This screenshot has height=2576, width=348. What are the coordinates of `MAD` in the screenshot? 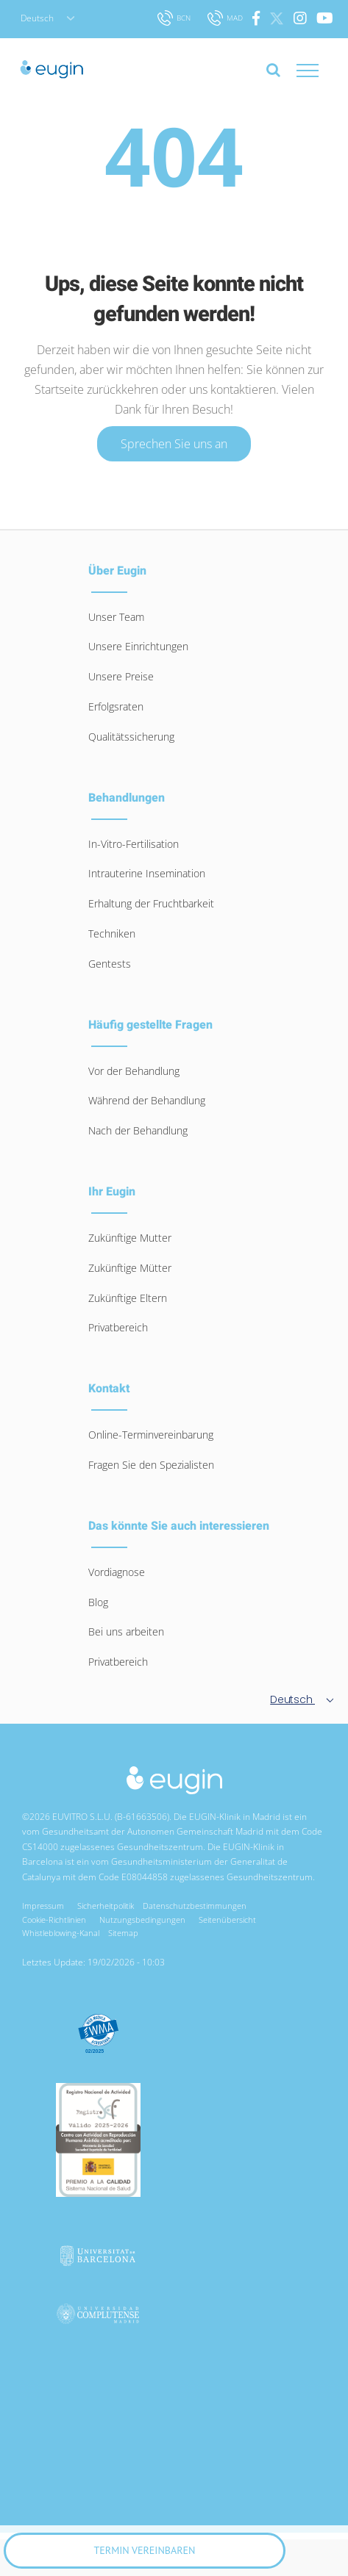 It's located at (226, 17).